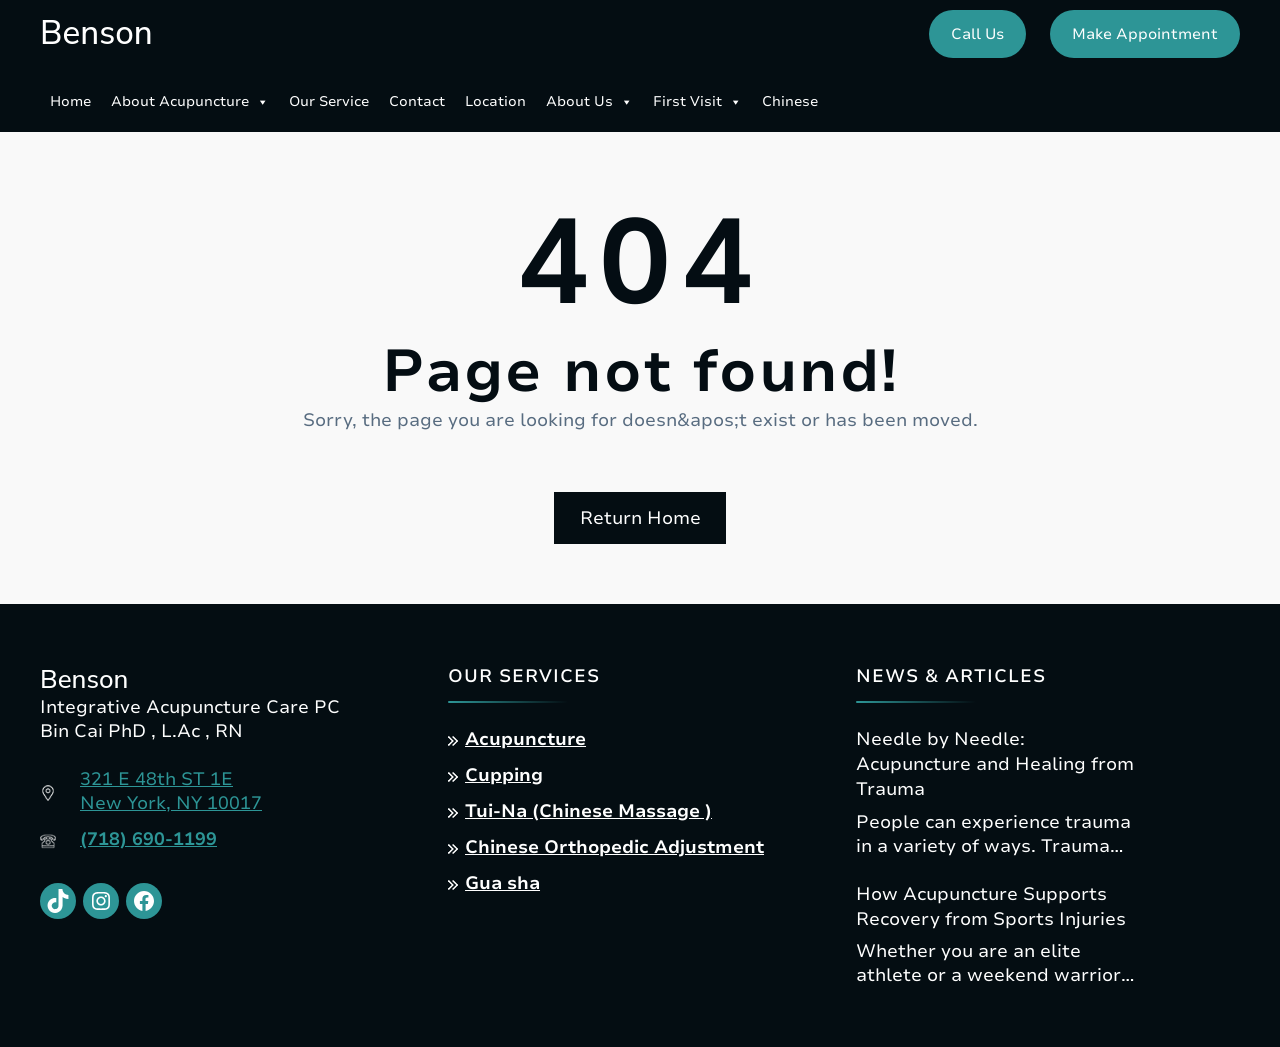  Describe the element at coordinates (995, 764) in the screenshot. I see `Needle by Needle: Acupuncture and Healing from Trauma` at that location.